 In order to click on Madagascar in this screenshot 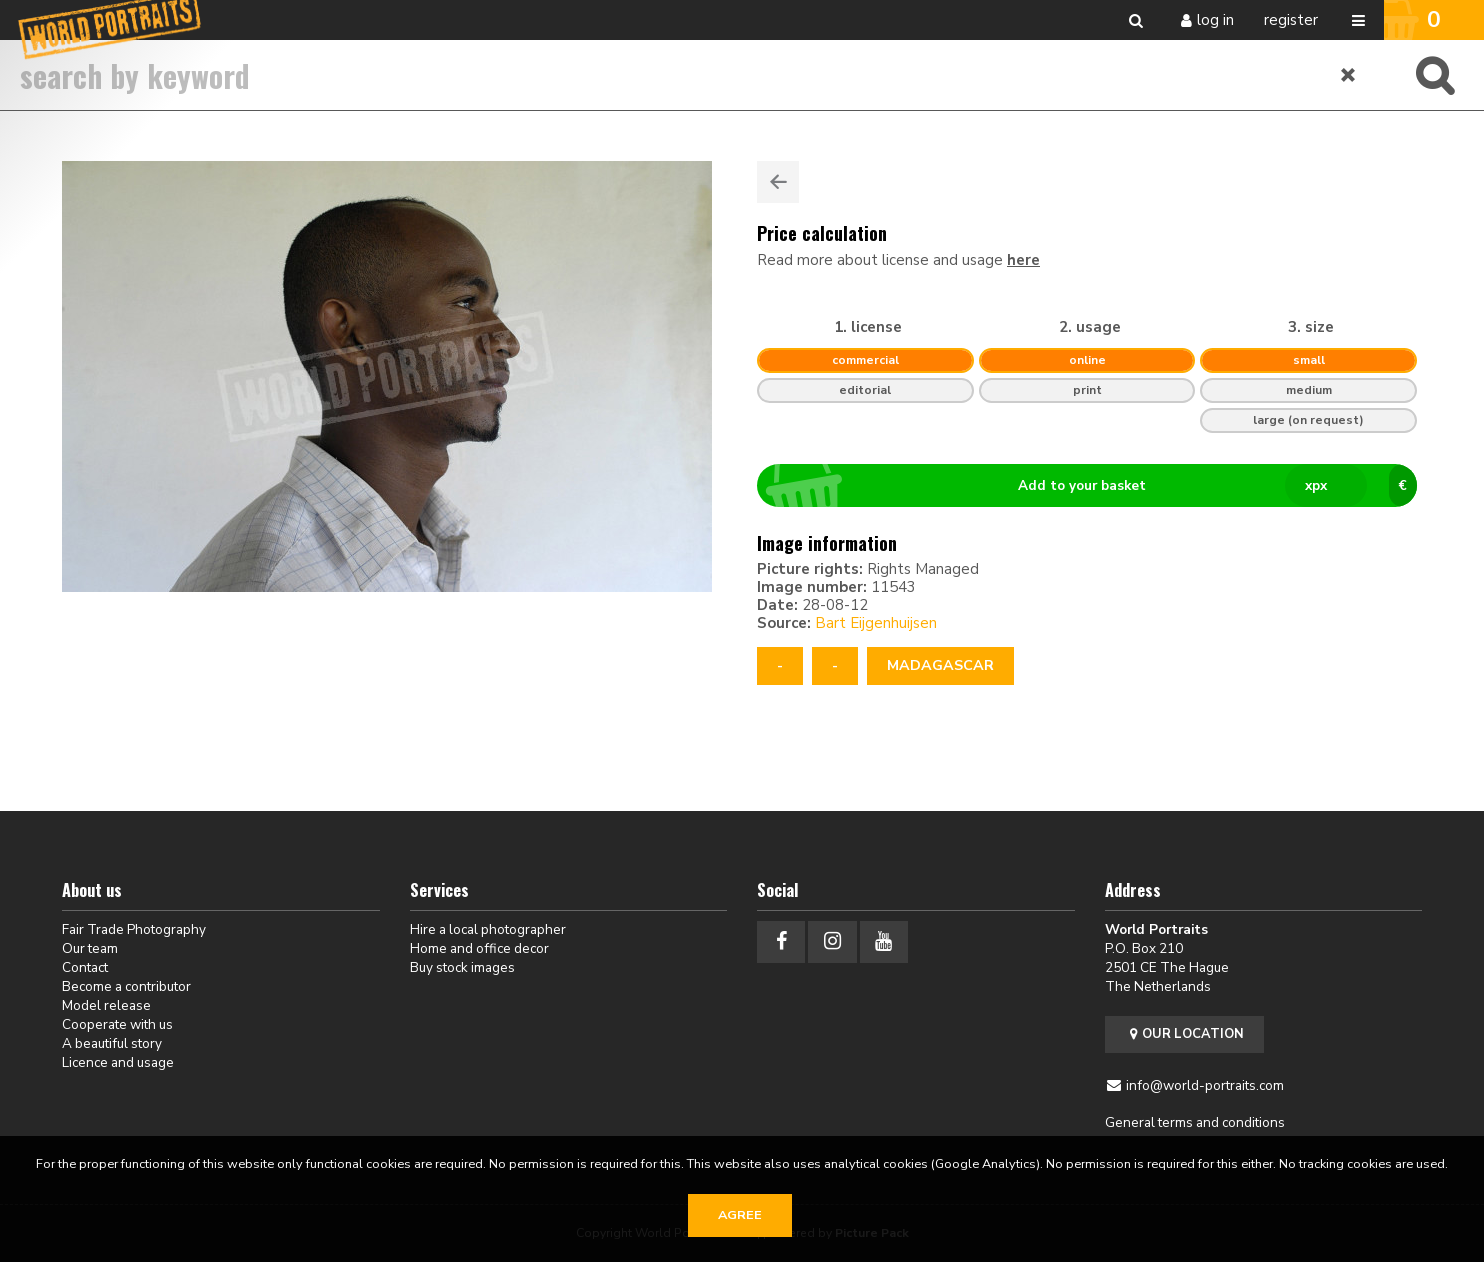, I will do `click(940, 665)`.